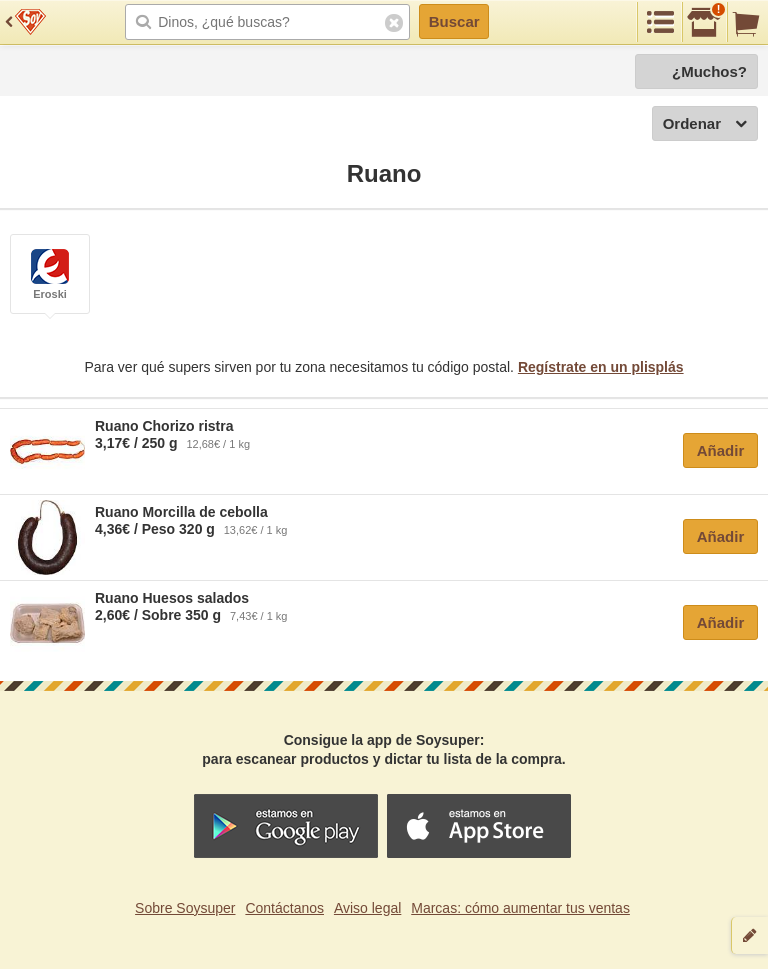 Image resolution: width=768 pixels, height=969 pixels. I want to click on ¿Muchos?, so click(709, 71).